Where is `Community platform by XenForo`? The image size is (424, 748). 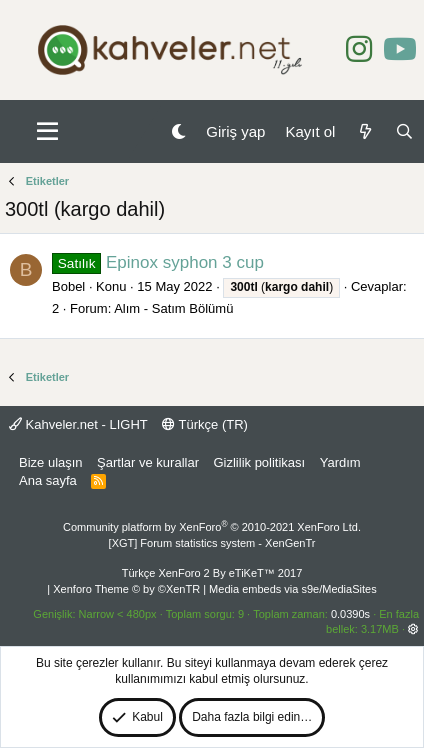
Community platform by XenForo is located at coordinates (212, 527).